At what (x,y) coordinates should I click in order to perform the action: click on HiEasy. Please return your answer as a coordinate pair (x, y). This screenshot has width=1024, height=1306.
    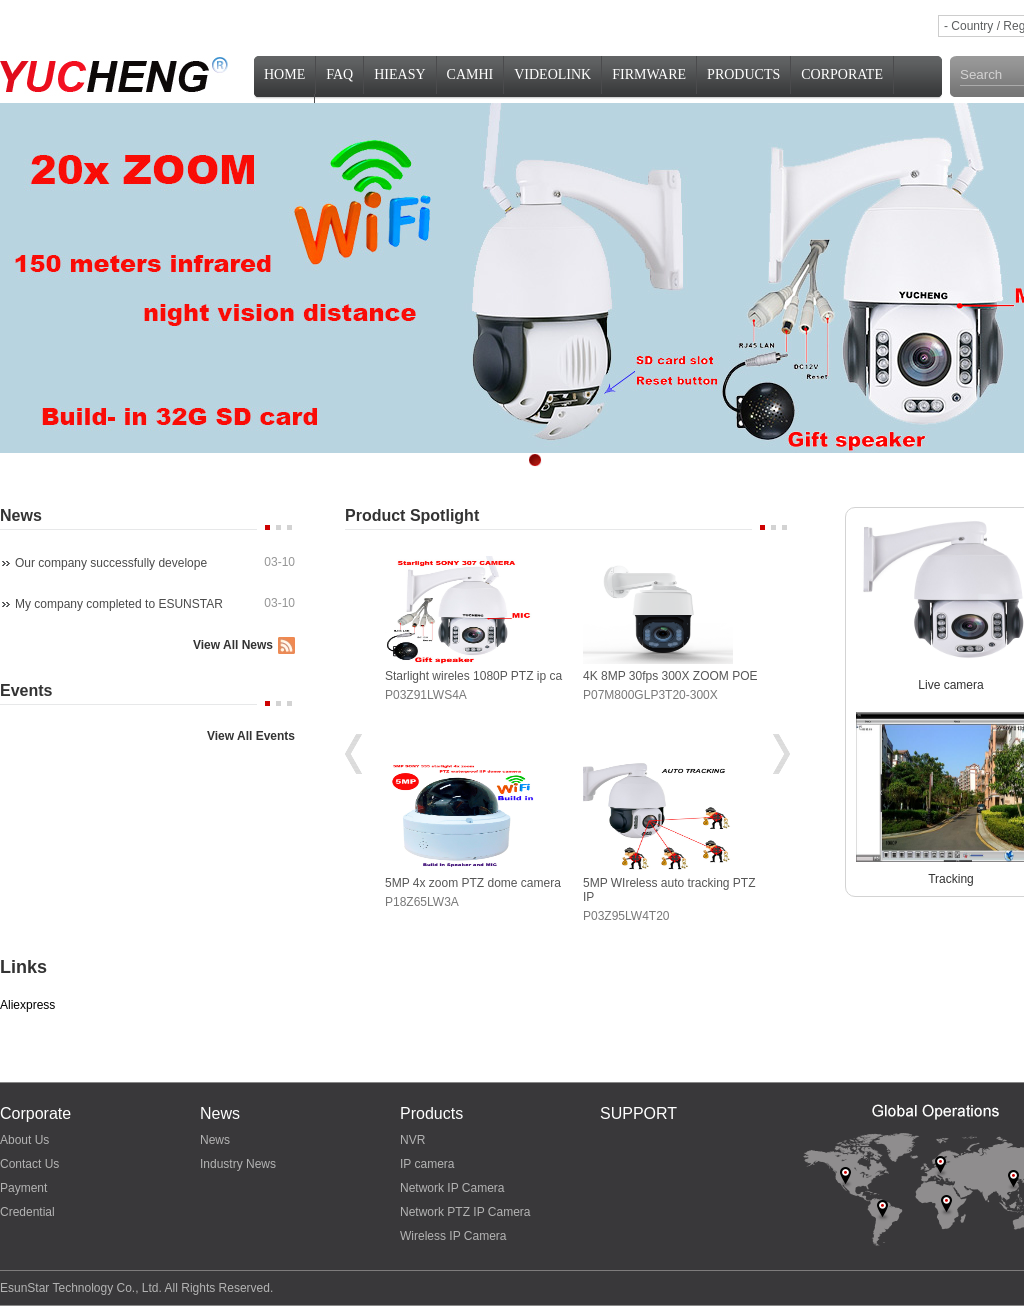
    Looking at the image, I should click on (399, 74).